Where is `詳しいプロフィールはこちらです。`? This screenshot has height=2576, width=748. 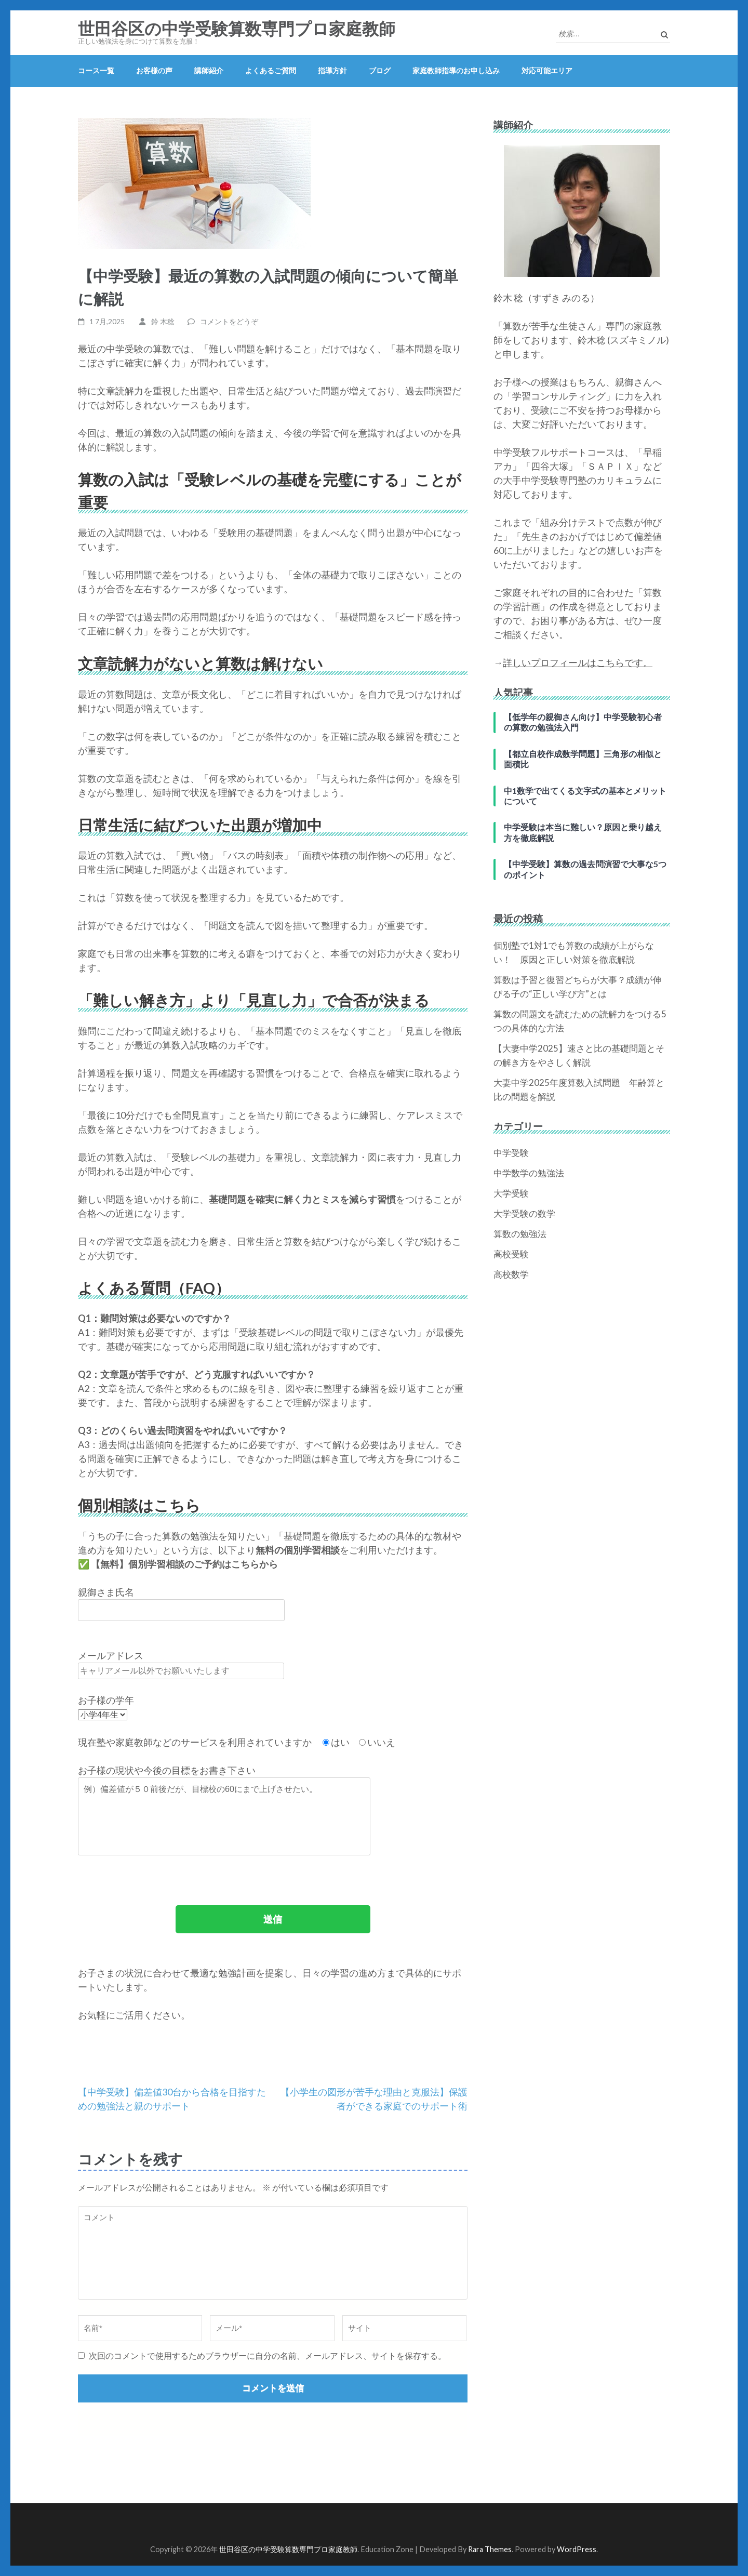 詳しいプロフィールはこちらです。 is located at coordinates (577, 662).